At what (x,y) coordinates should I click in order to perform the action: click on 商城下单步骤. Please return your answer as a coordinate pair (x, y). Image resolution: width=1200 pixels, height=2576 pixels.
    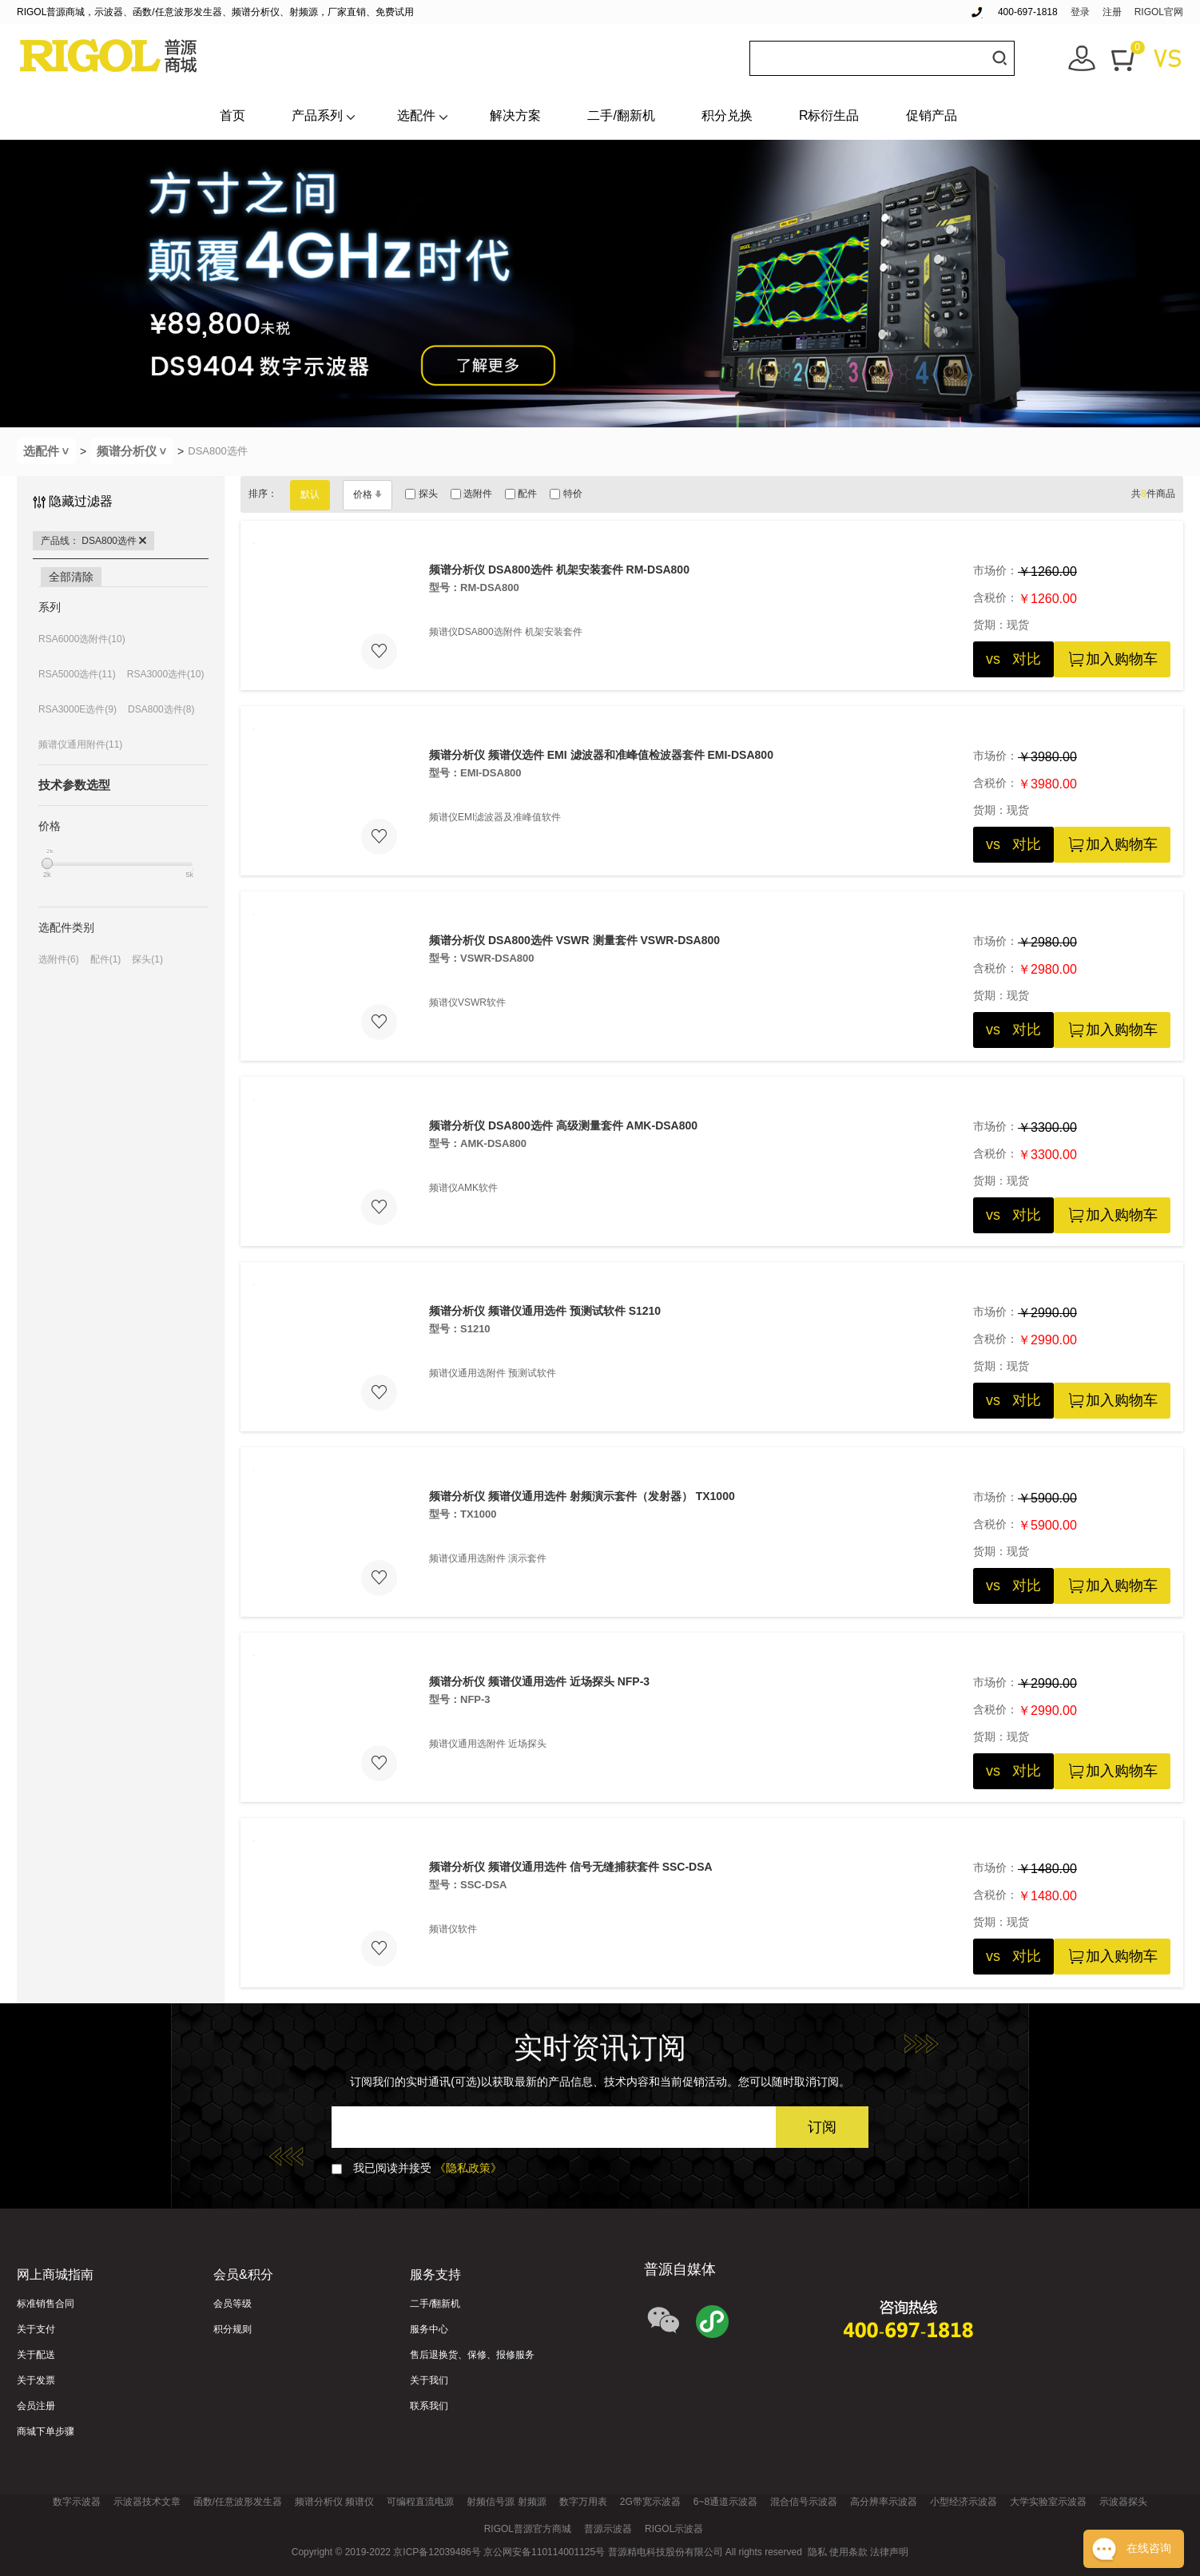
    Looking at the image, I should click on (45, 2431).